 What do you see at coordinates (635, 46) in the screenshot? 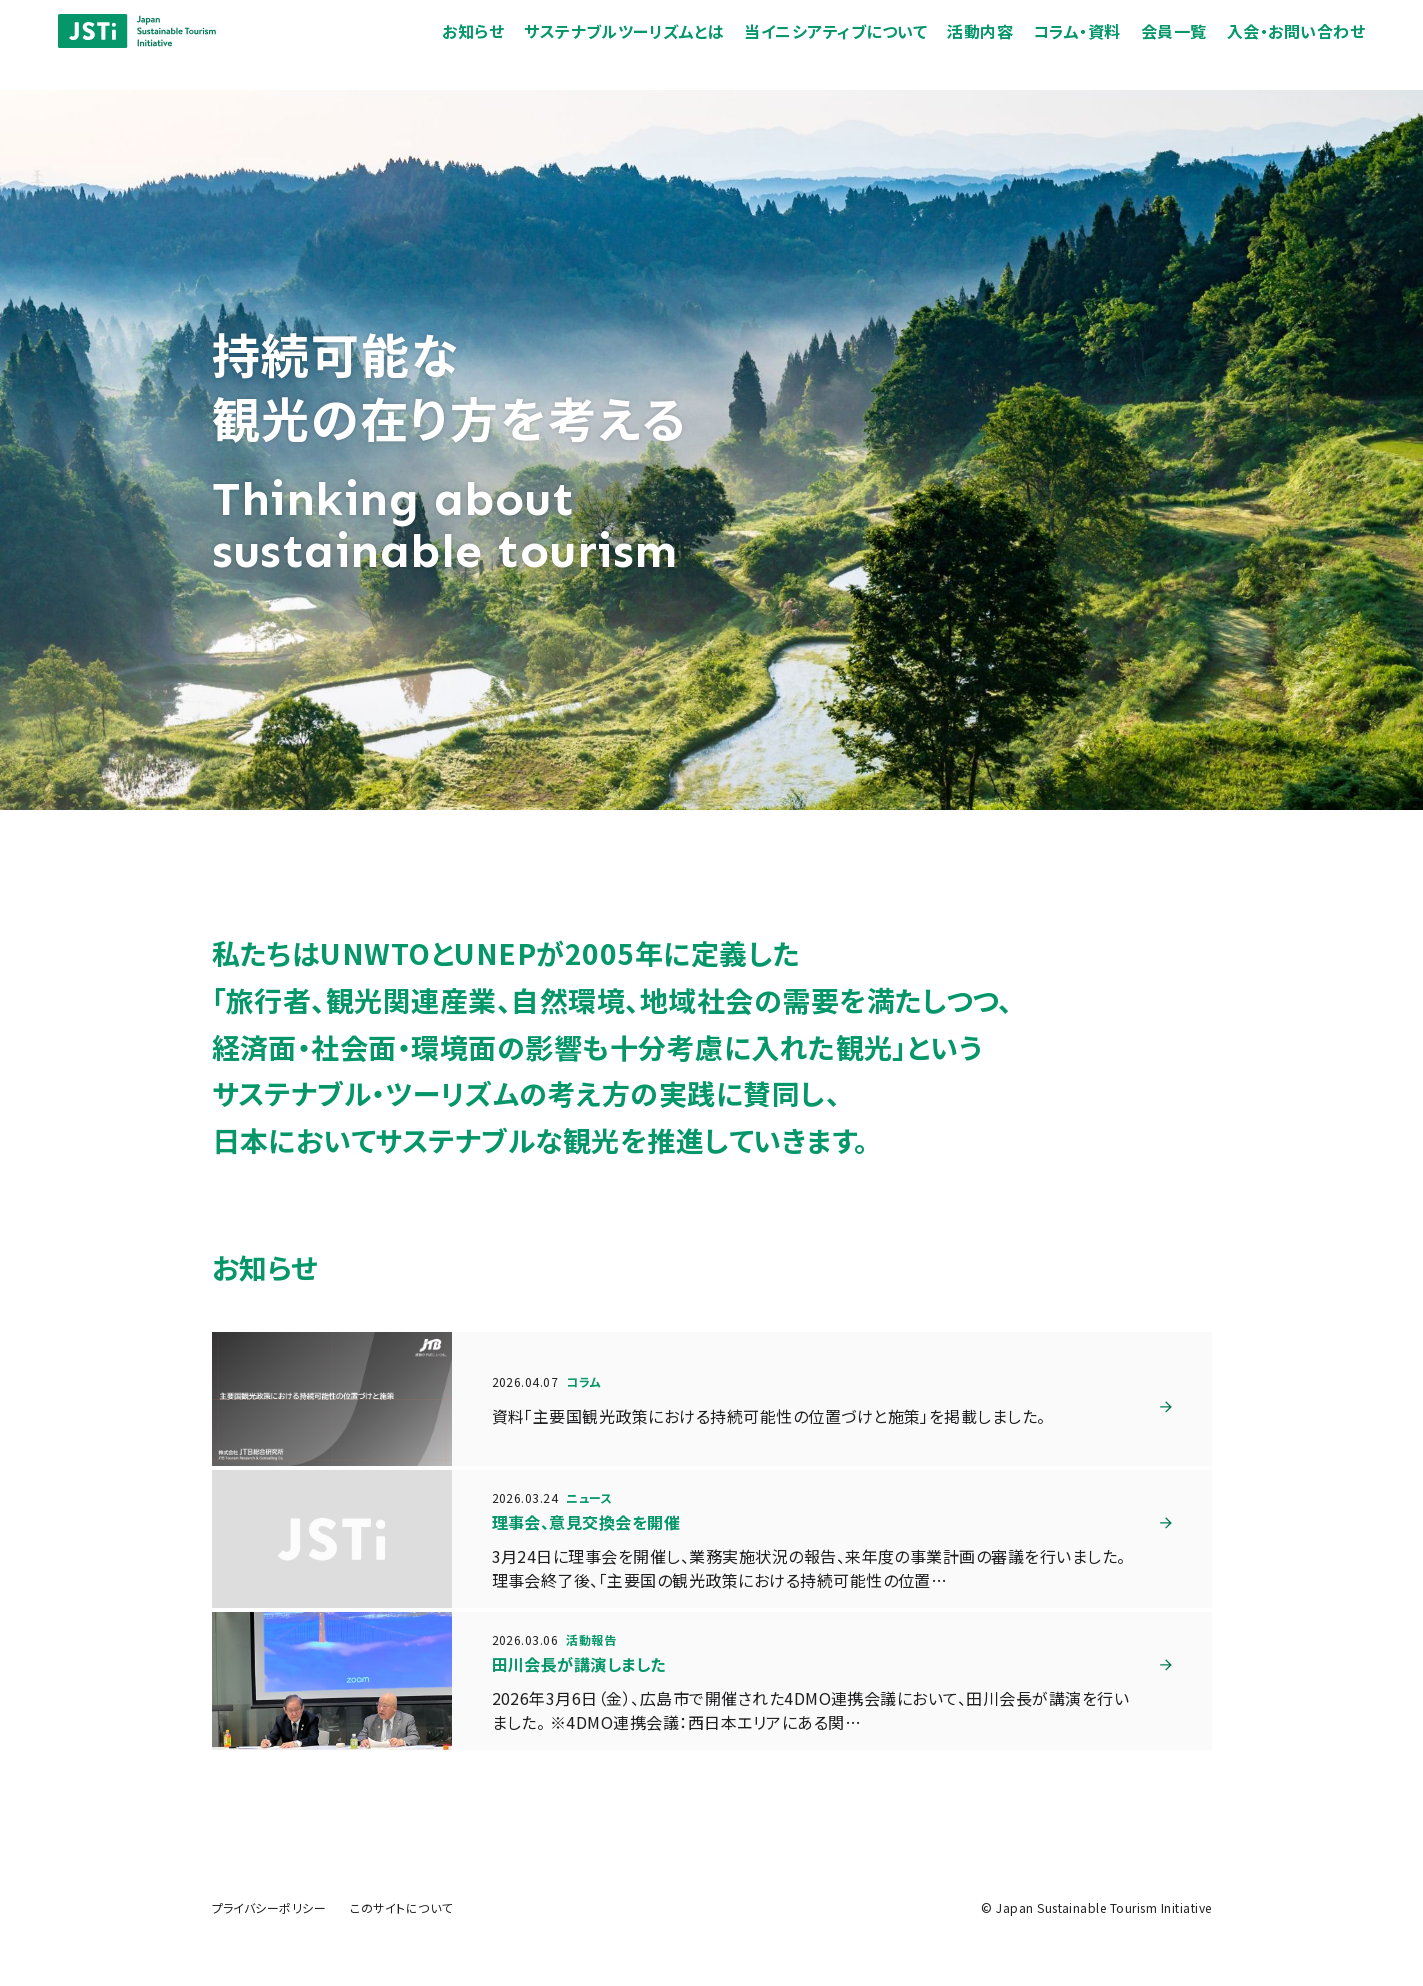
I see `サステナブルツーリズムとは` at bounding box center [635, 46].